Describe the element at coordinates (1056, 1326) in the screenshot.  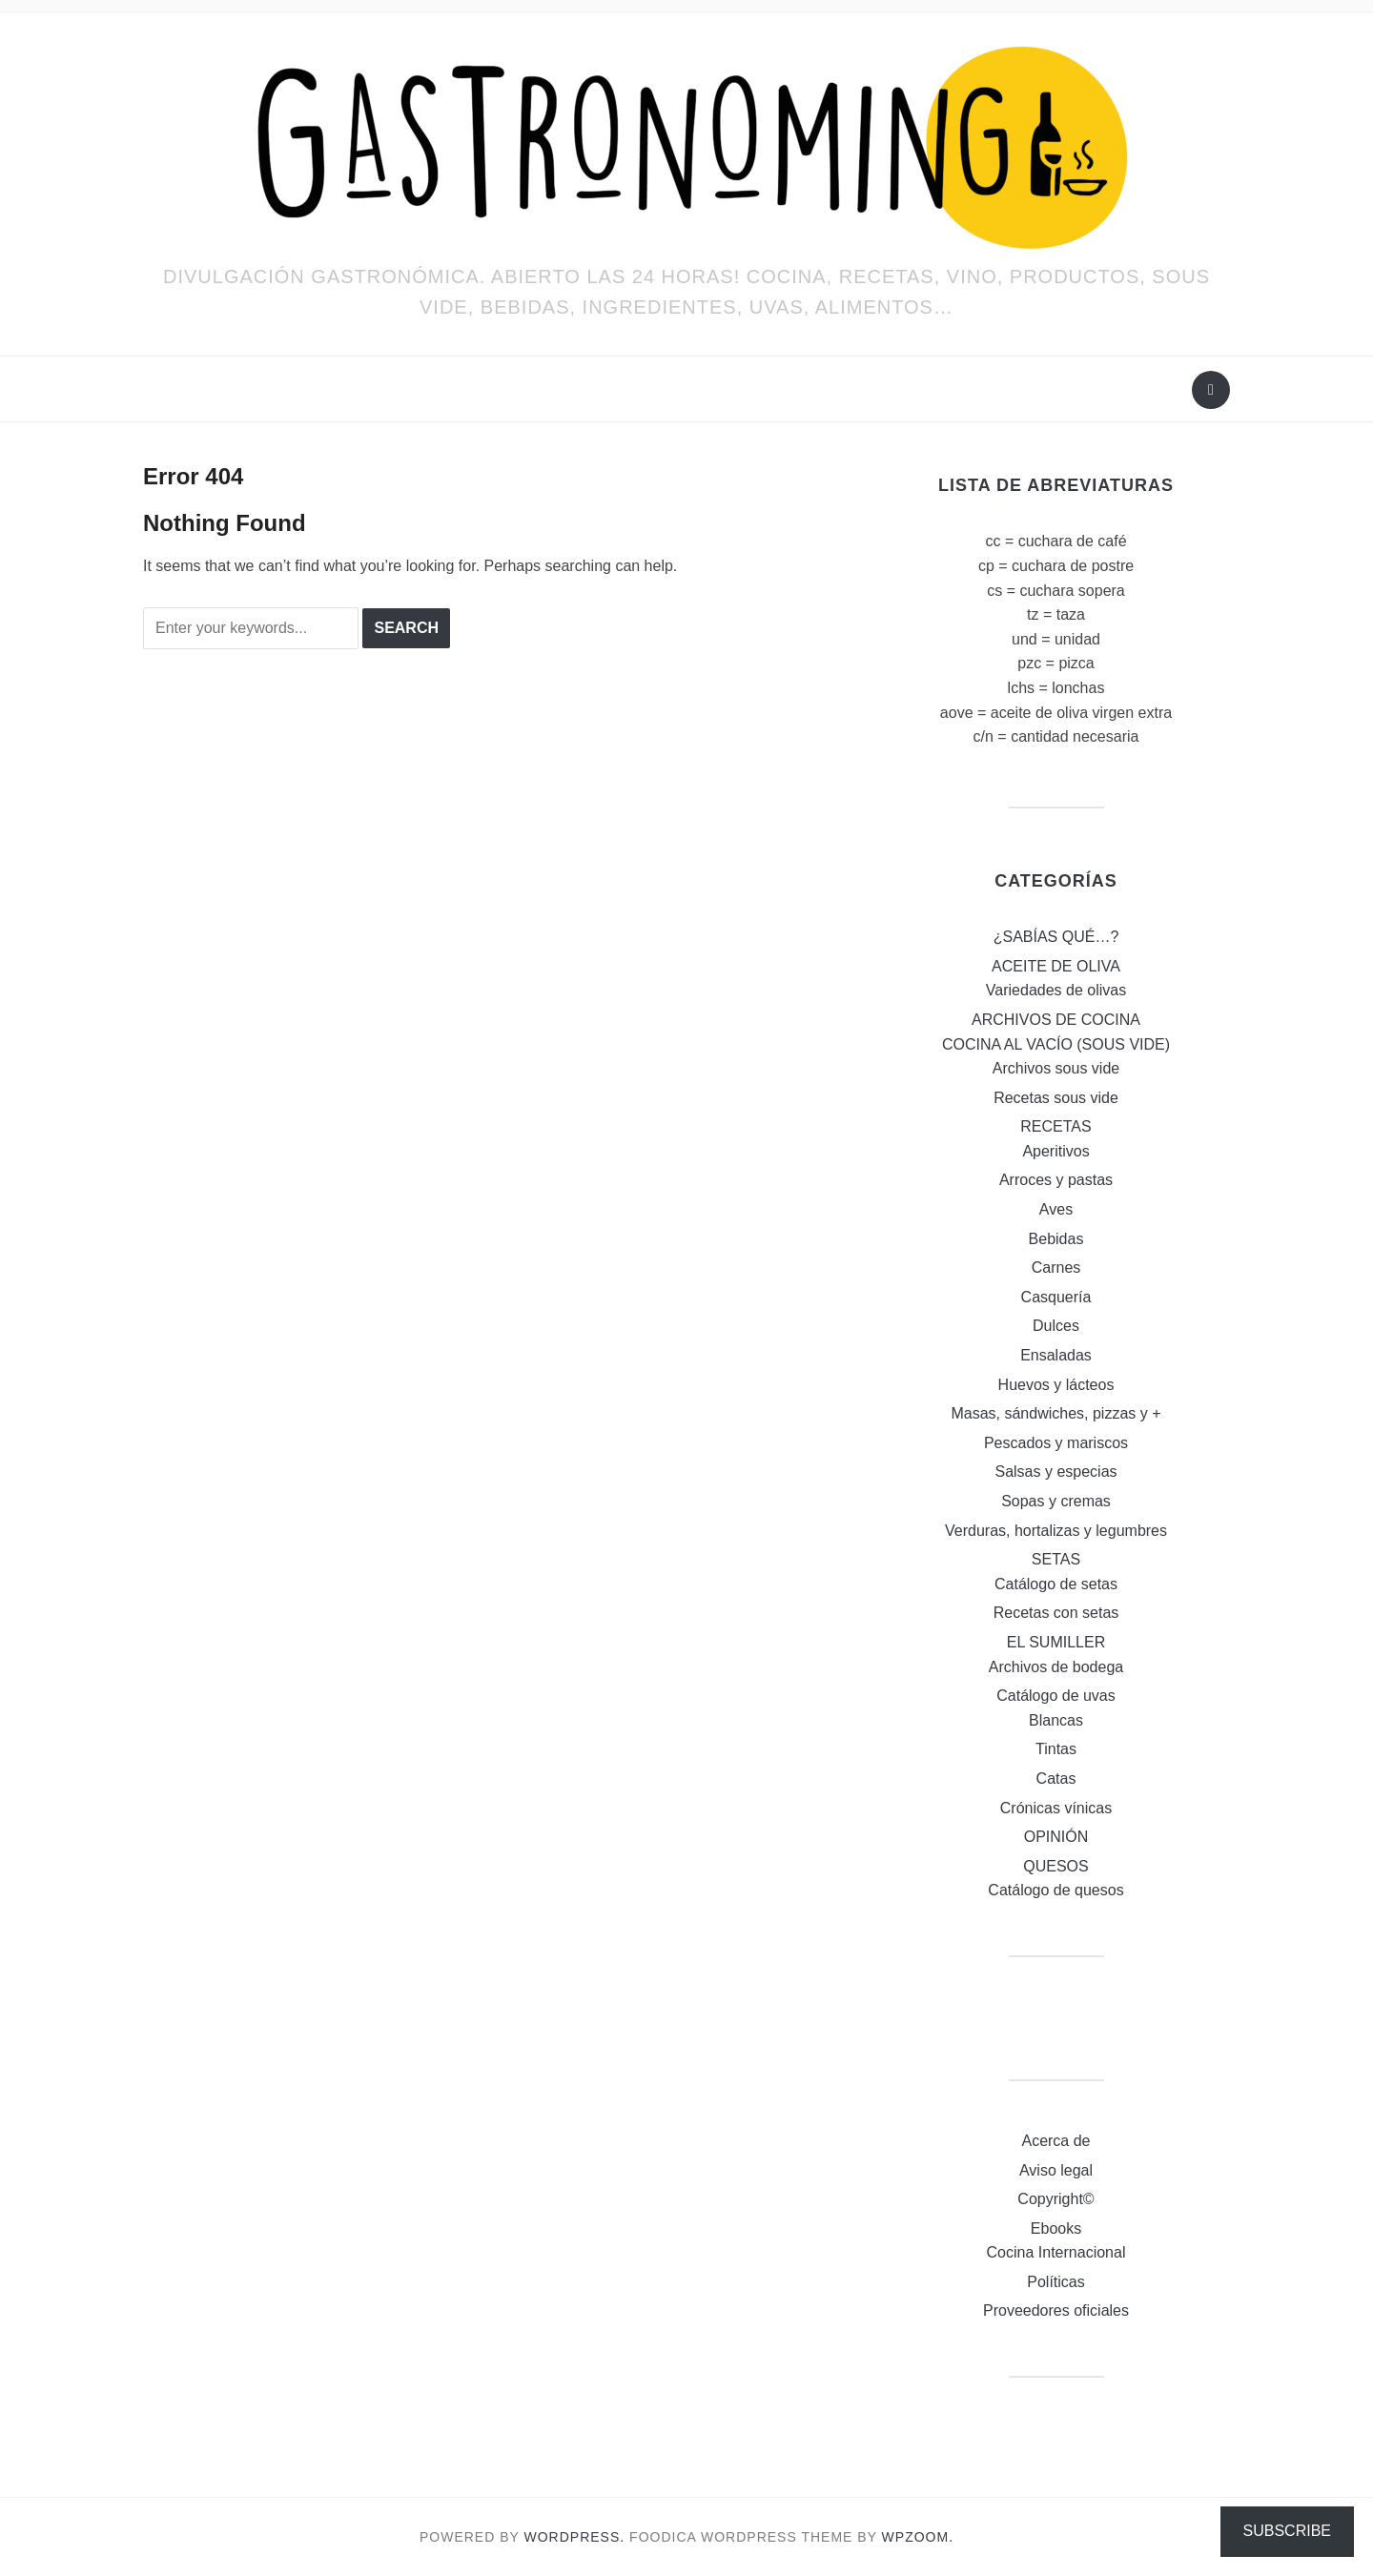
I see `Dulces` at that location.